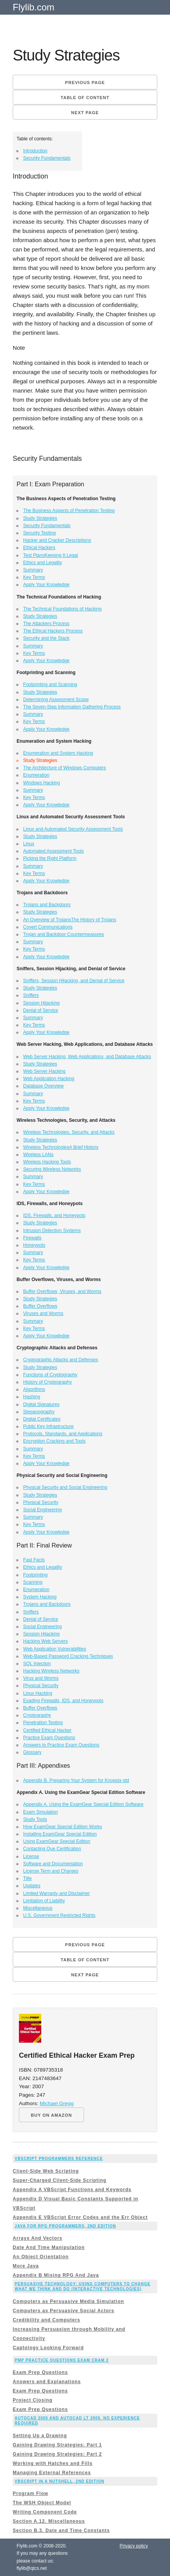 Image resolution: width=170 pixels, height=2576 pixels. What do you see at coordinates (60, 1147) in the screenshot?
I see `Wireless TechnologiesA Brief History` at bounding box center [60, 1147].